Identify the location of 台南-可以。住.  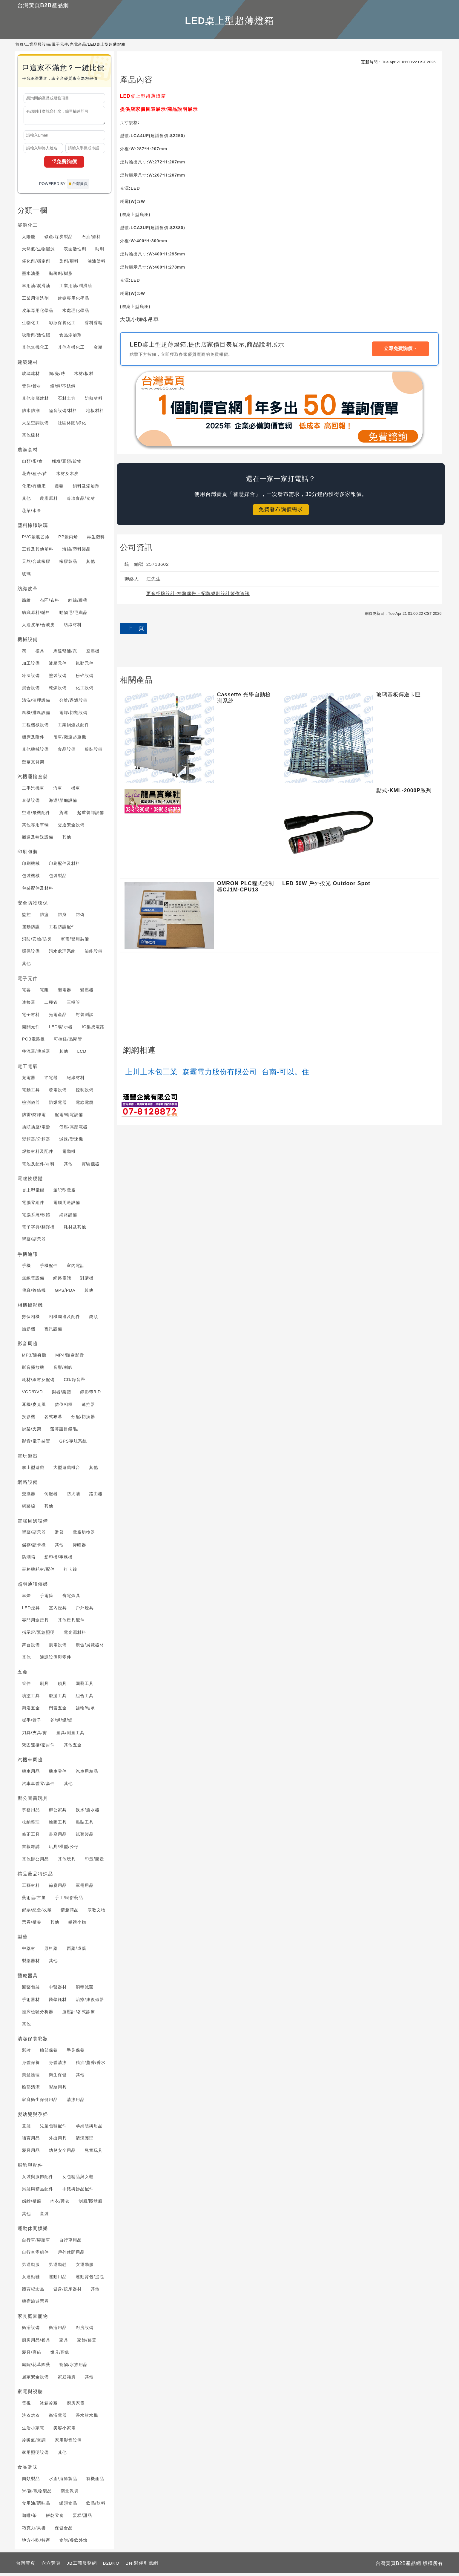
(285, 1072).